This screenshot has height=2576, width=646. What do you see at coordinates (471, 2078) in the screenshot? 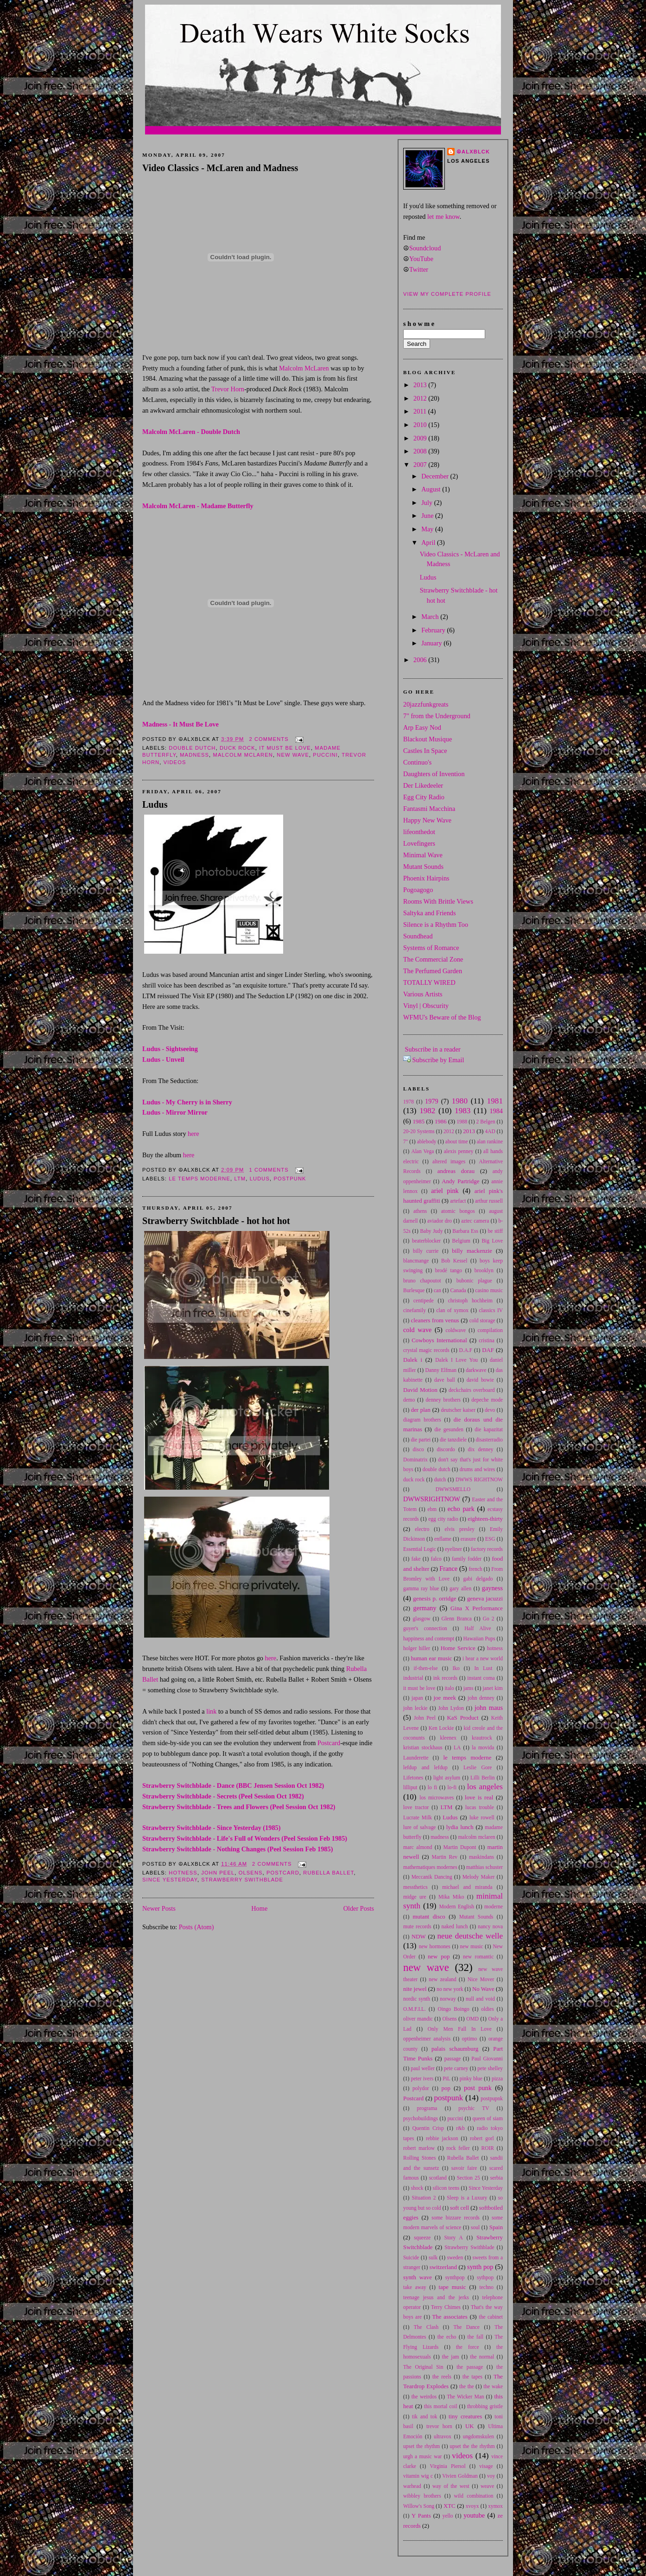
I see `pinky blue` at bounding box center [471, 2078].